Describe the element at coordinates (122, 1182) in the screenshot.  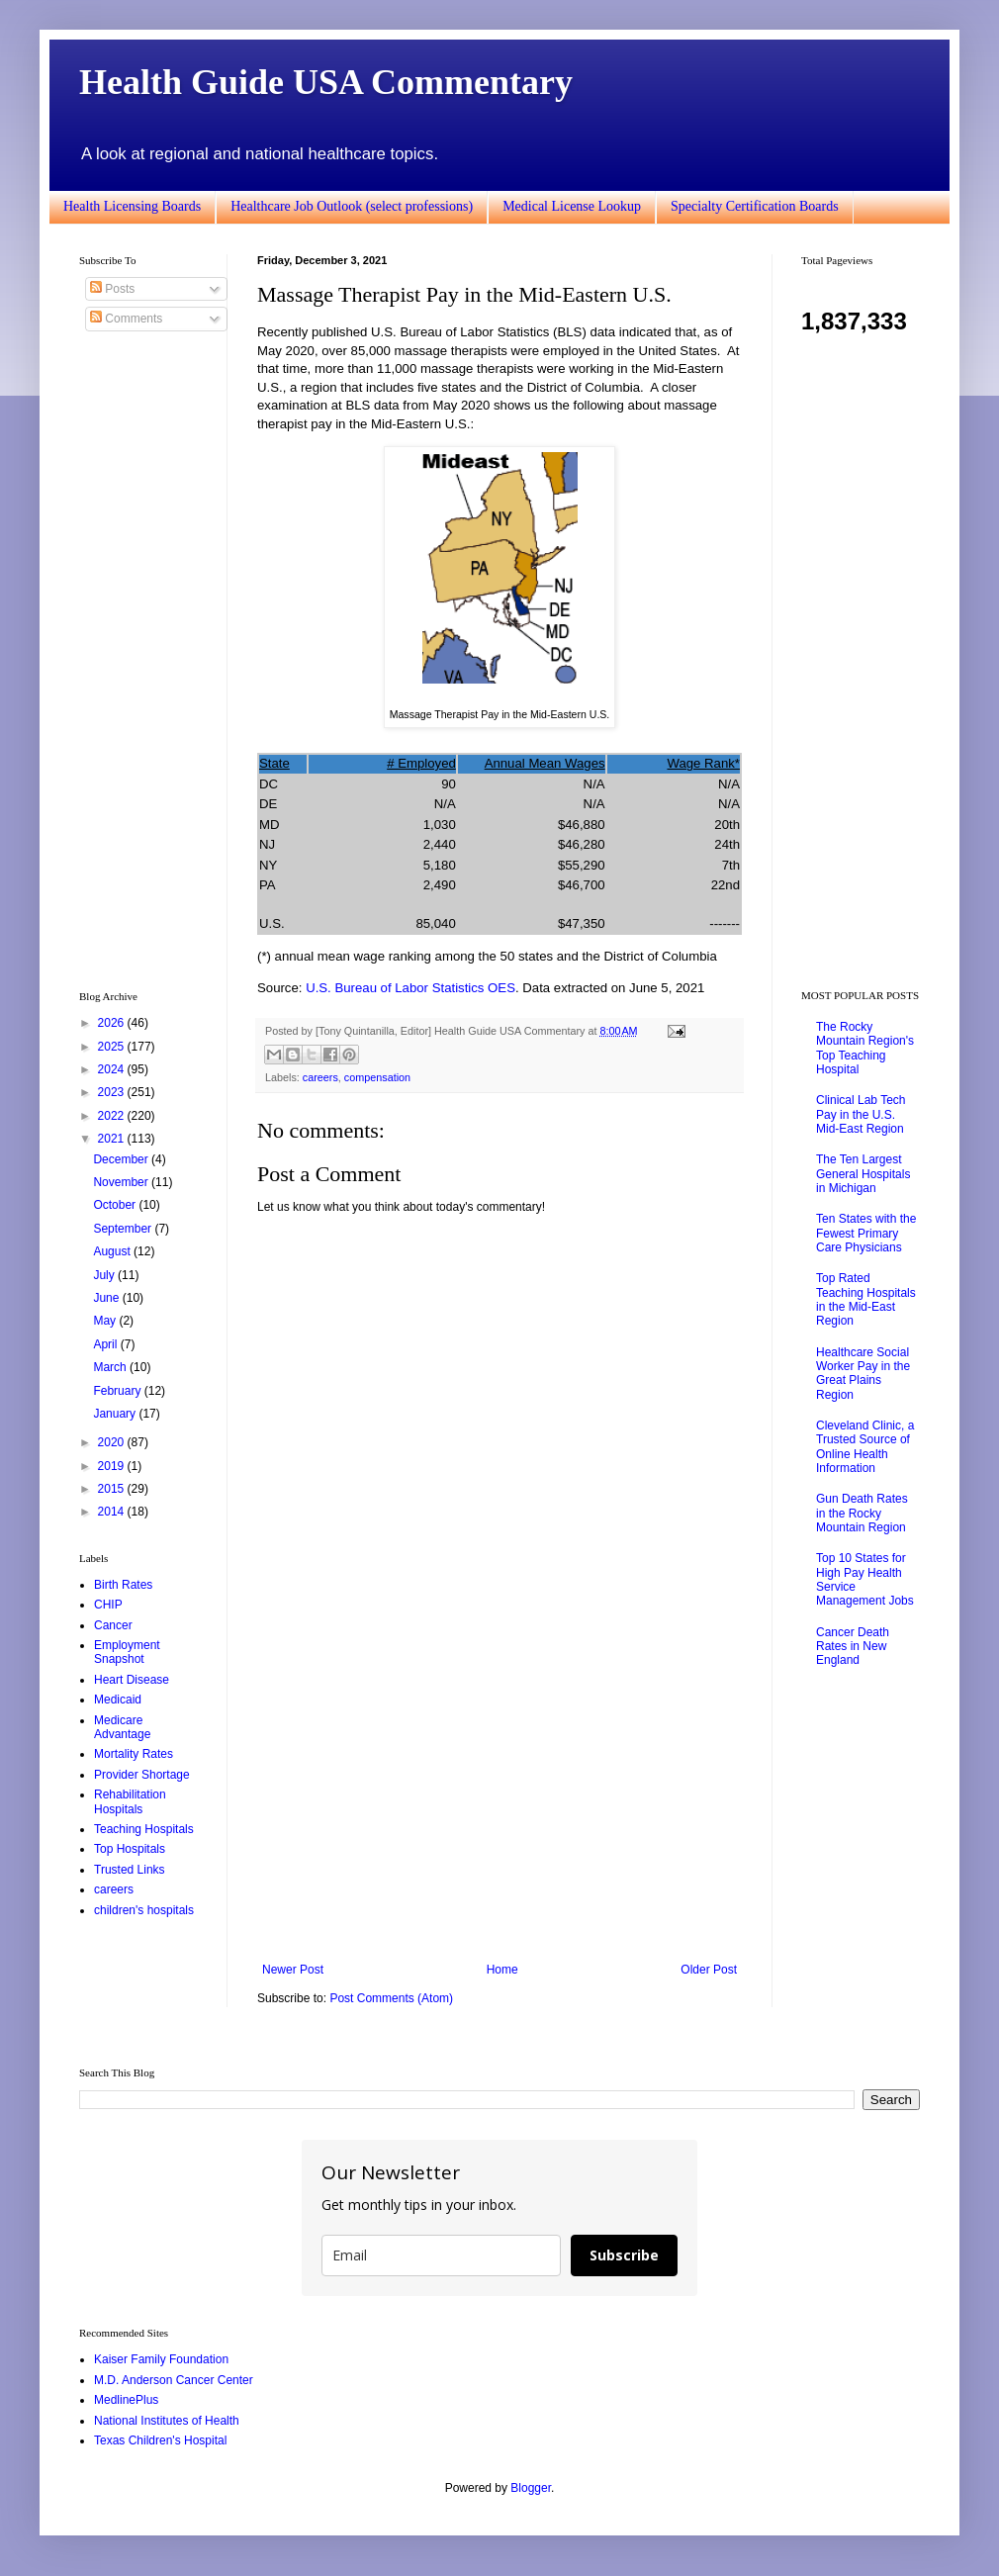
I see `November` at that location.